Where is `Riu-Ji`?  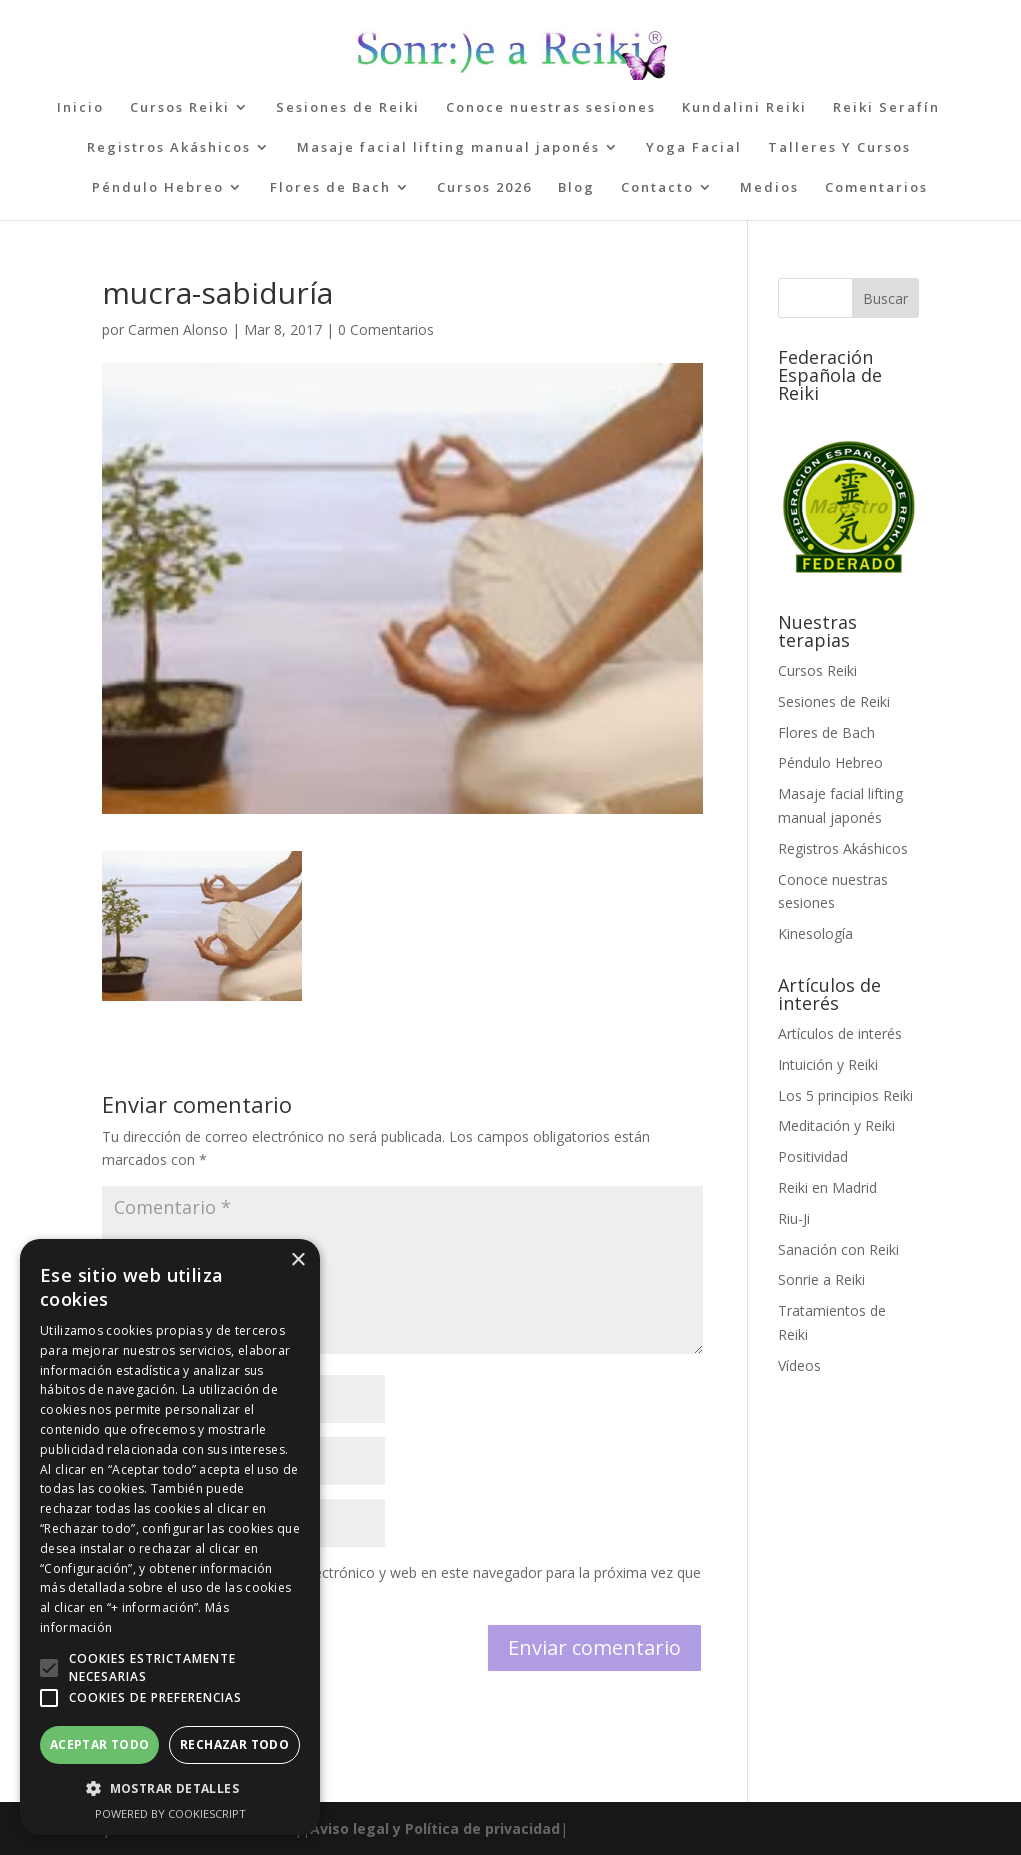 Riu-Ji is located at coordinates (794, 1218).